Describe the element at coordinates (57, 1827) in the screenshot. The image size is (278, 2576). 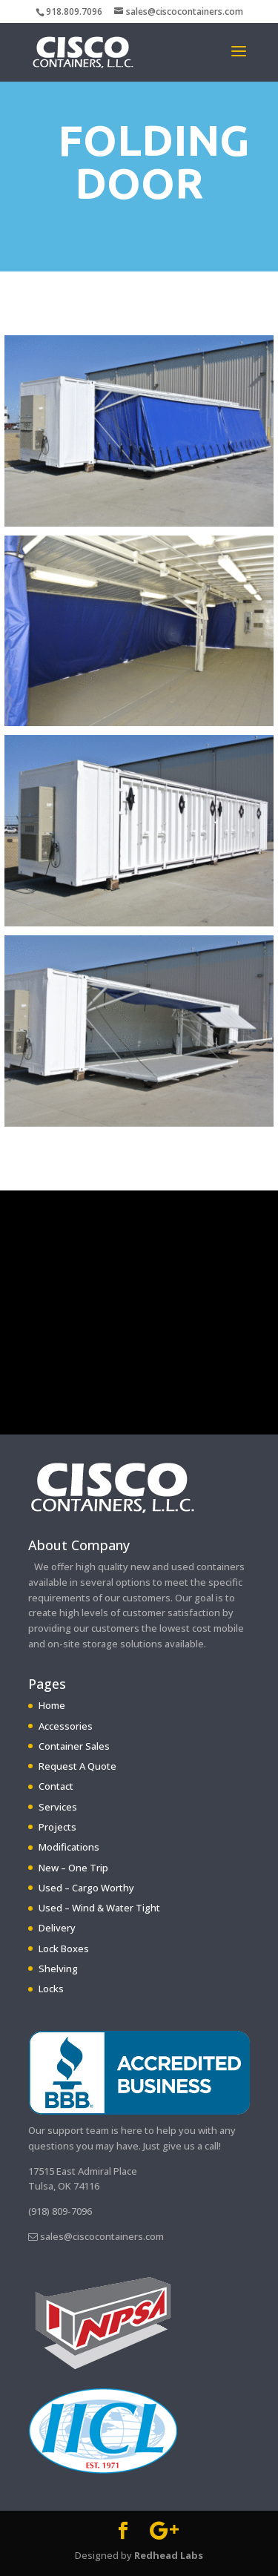
I see `Projects` at that location.